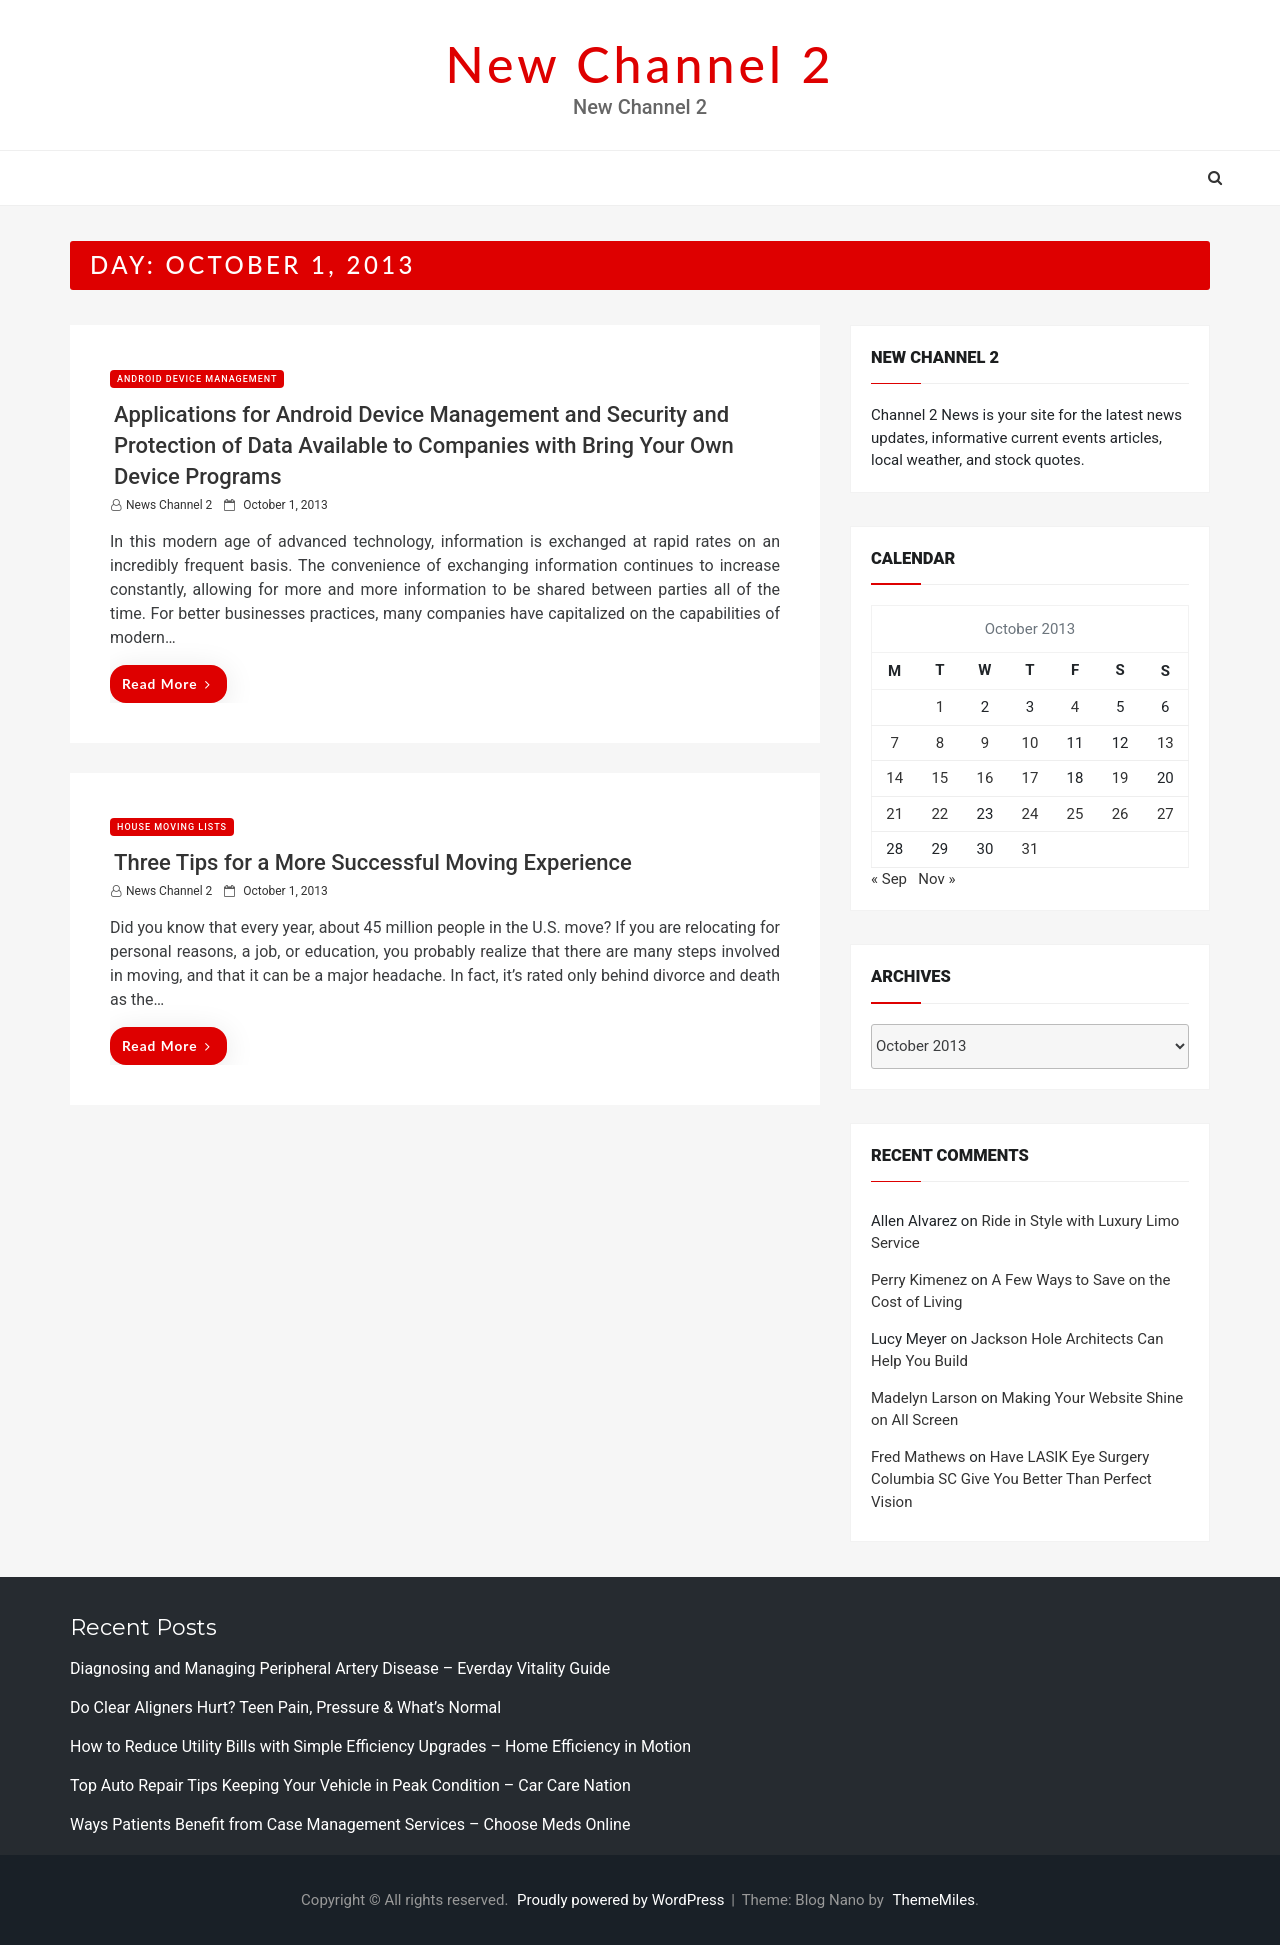  I want to click on Proudly powered by WordPress, so click(622, 1900).